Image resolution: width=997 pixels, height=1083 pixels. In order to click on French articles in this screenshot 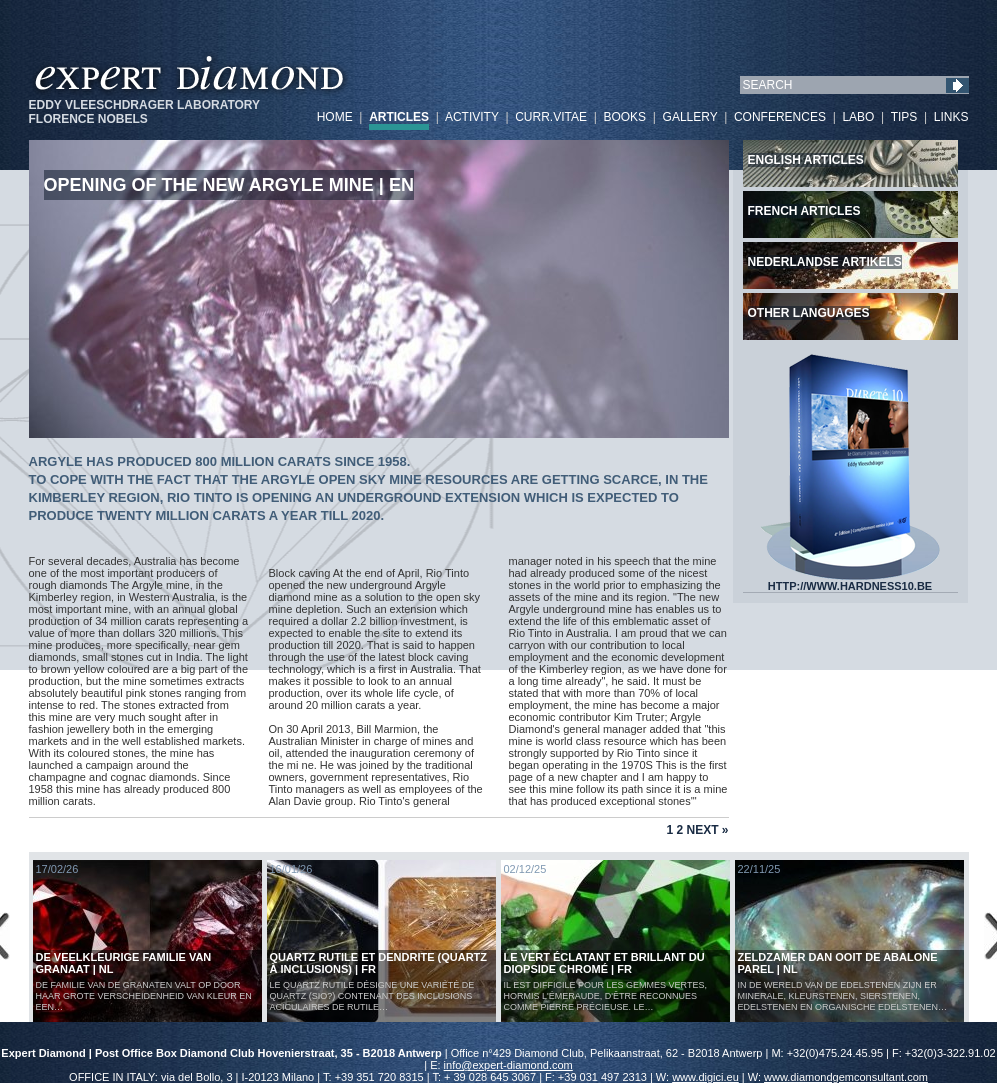, I will do `click(804, 211)`.